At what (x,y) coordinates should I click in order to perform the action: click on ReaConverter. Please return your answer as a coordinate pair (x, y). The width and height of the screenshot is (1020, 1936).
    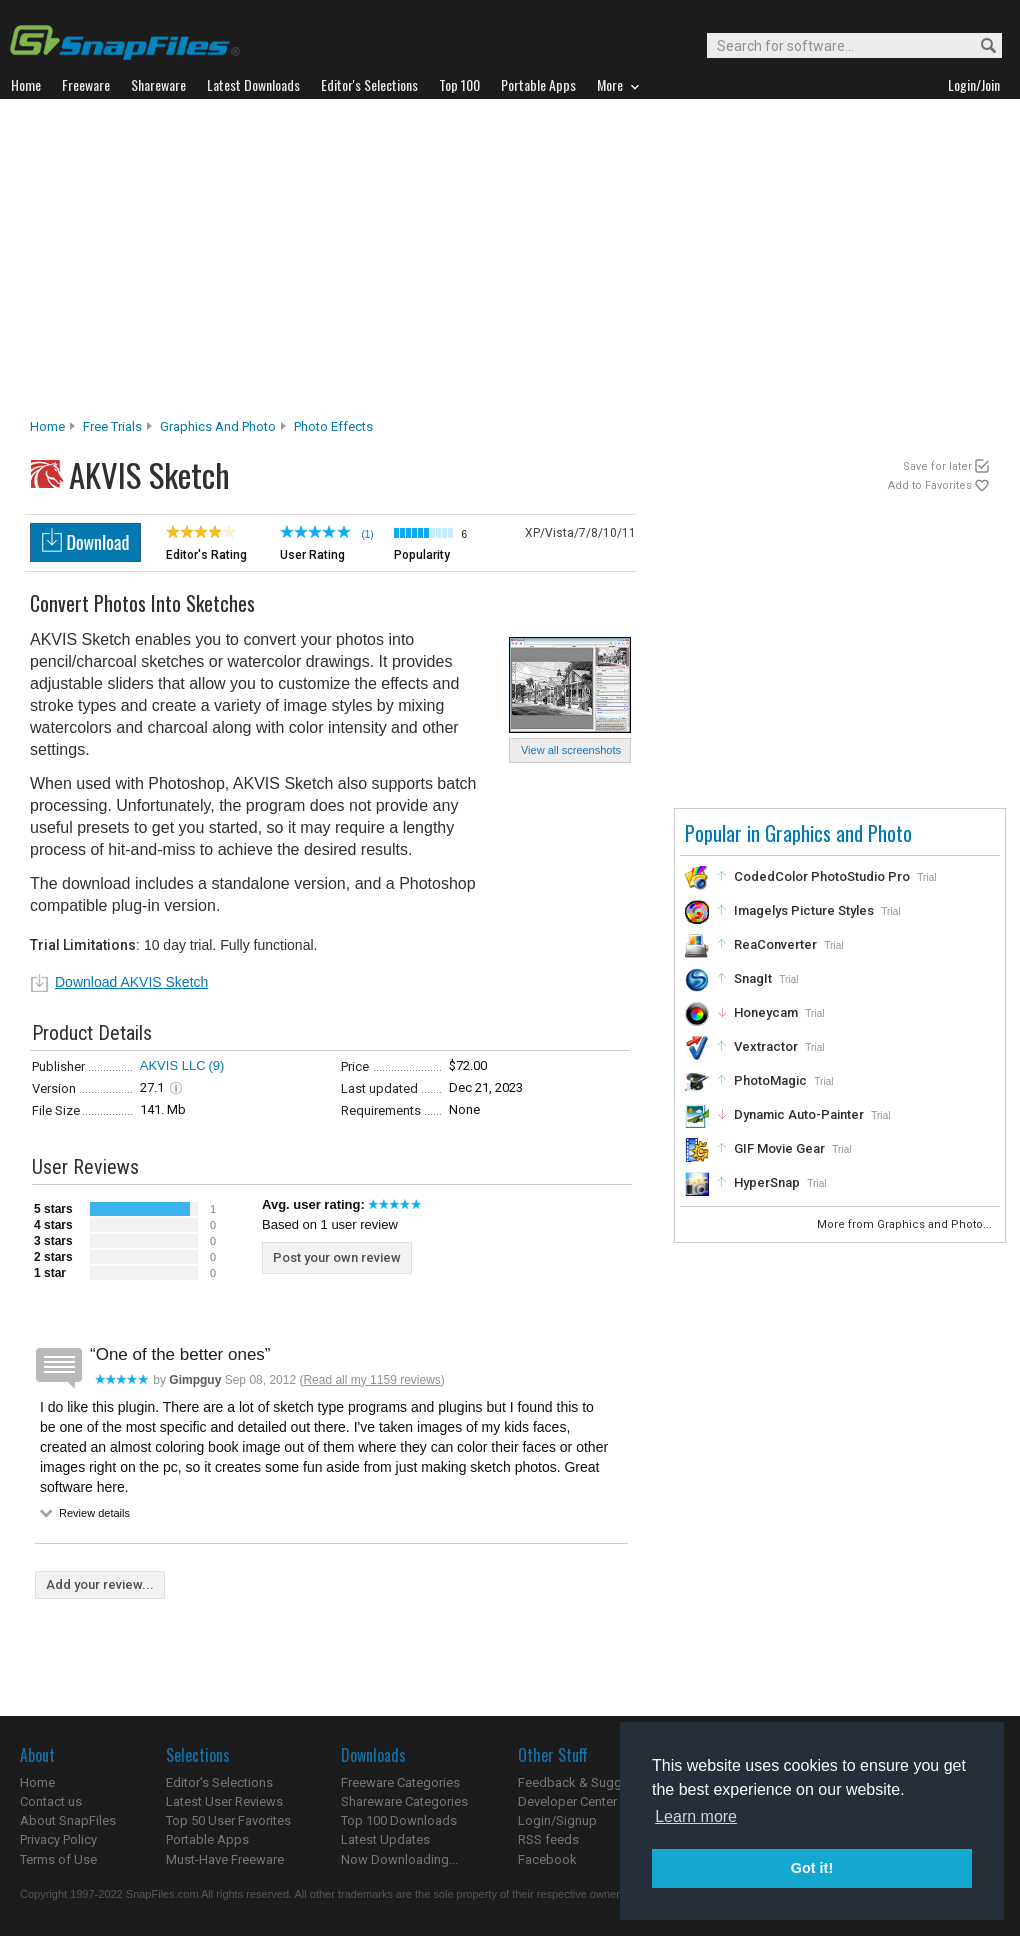
    Looking at the image, I should click on (775, 944).